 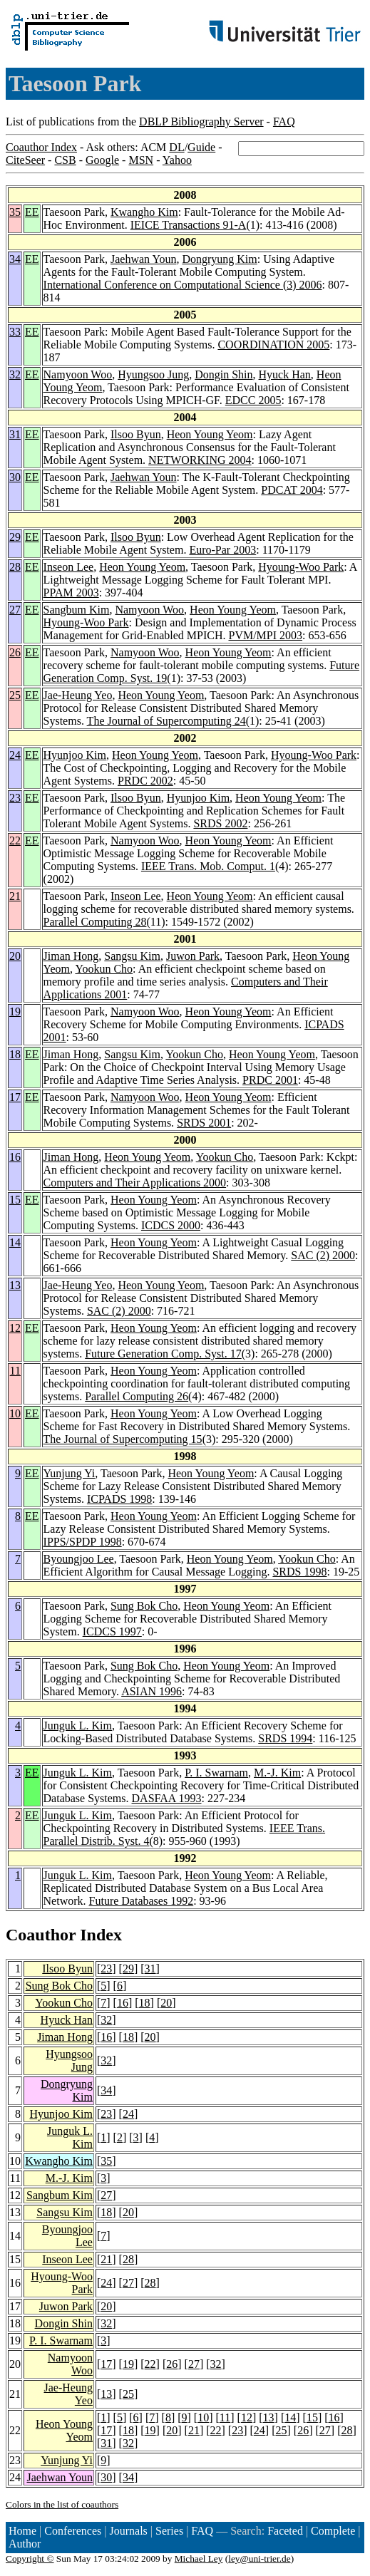 I want to click on 27, so click(x=15, y=610).